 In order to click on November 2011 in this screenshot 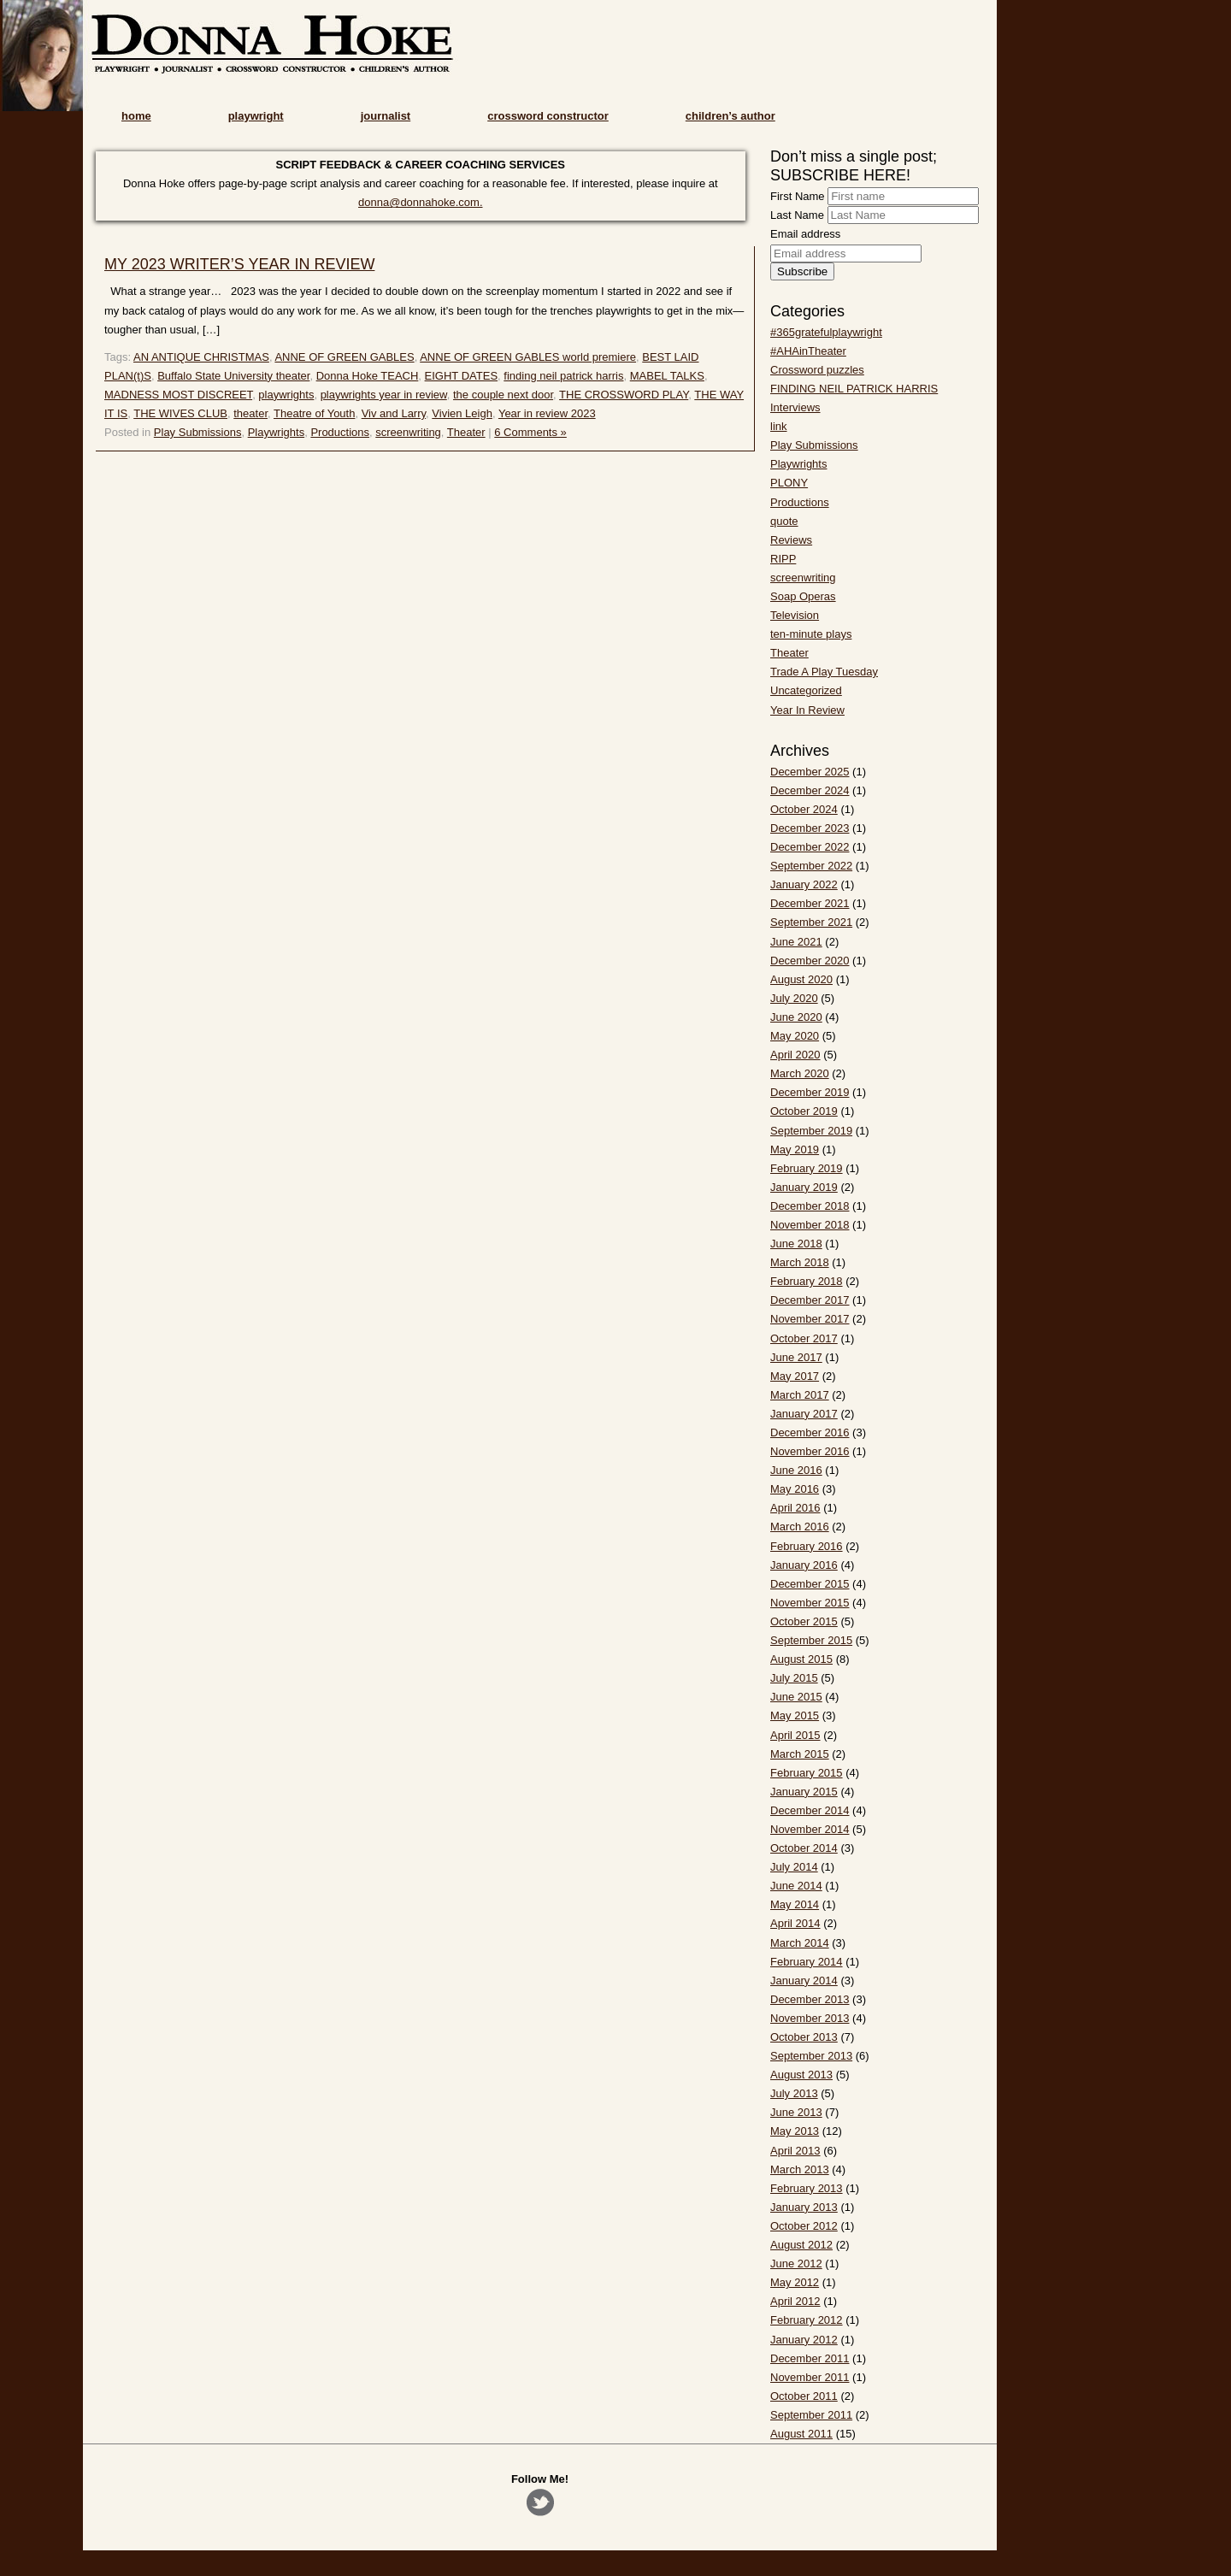, I will do `click(810, 2377)`.